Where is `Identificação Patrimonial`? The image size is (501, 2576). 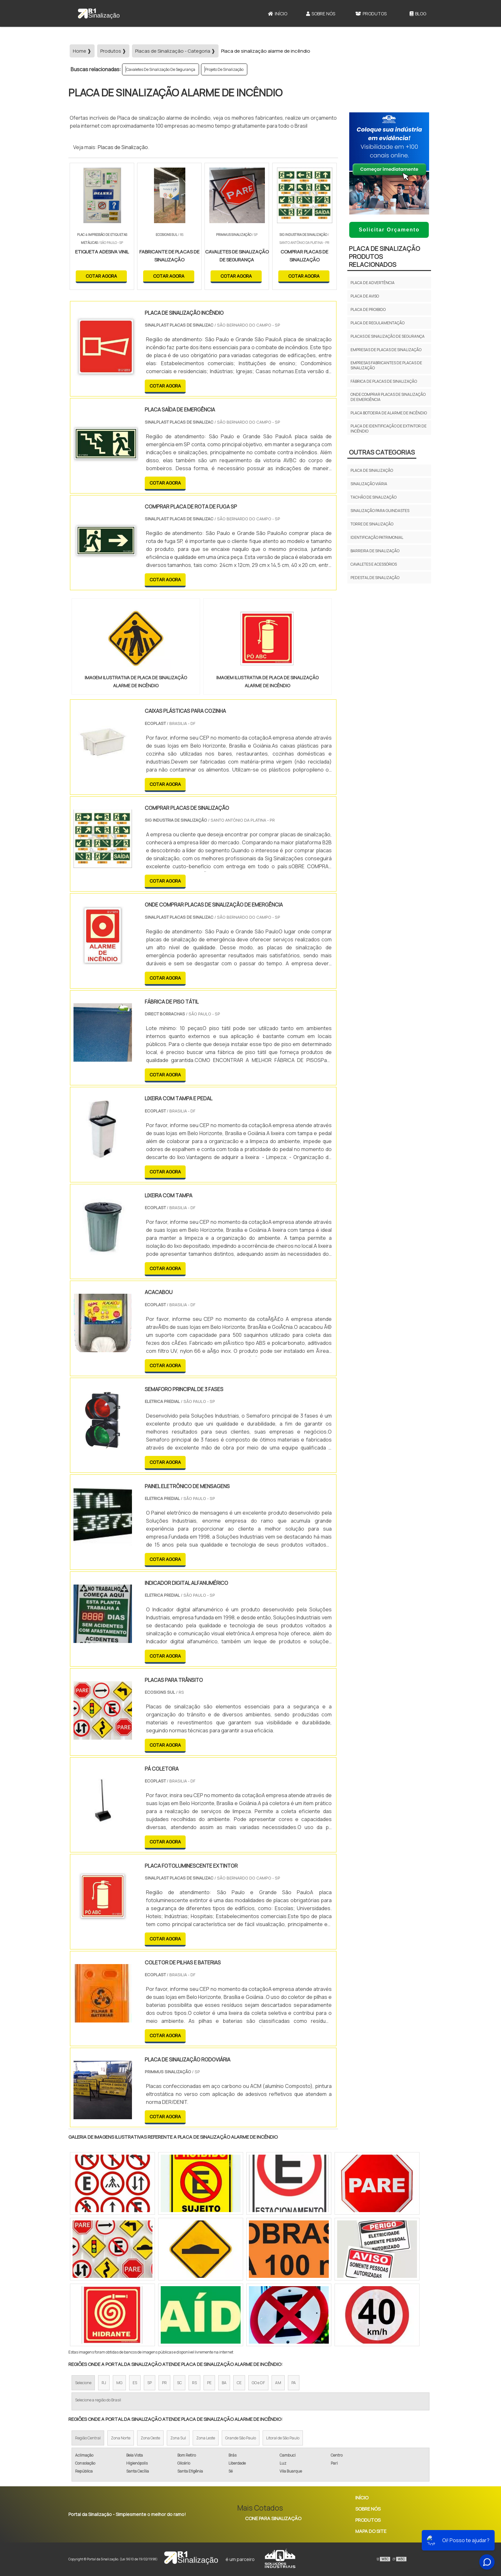 Identificação Patrimonial is located at coordinates (377, 537).